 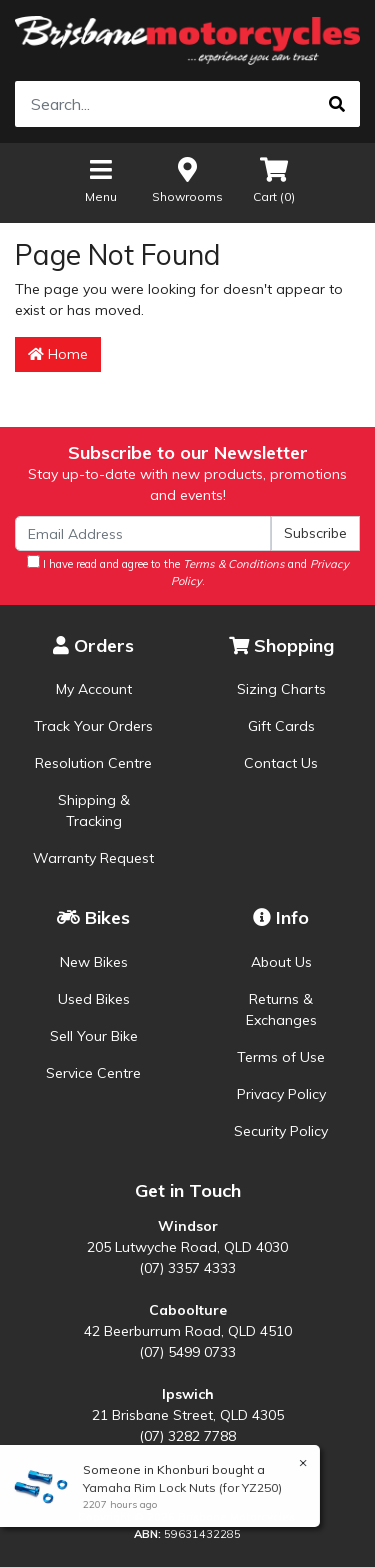 I want to click on Terms of Use, so click(x=281, y=1057).